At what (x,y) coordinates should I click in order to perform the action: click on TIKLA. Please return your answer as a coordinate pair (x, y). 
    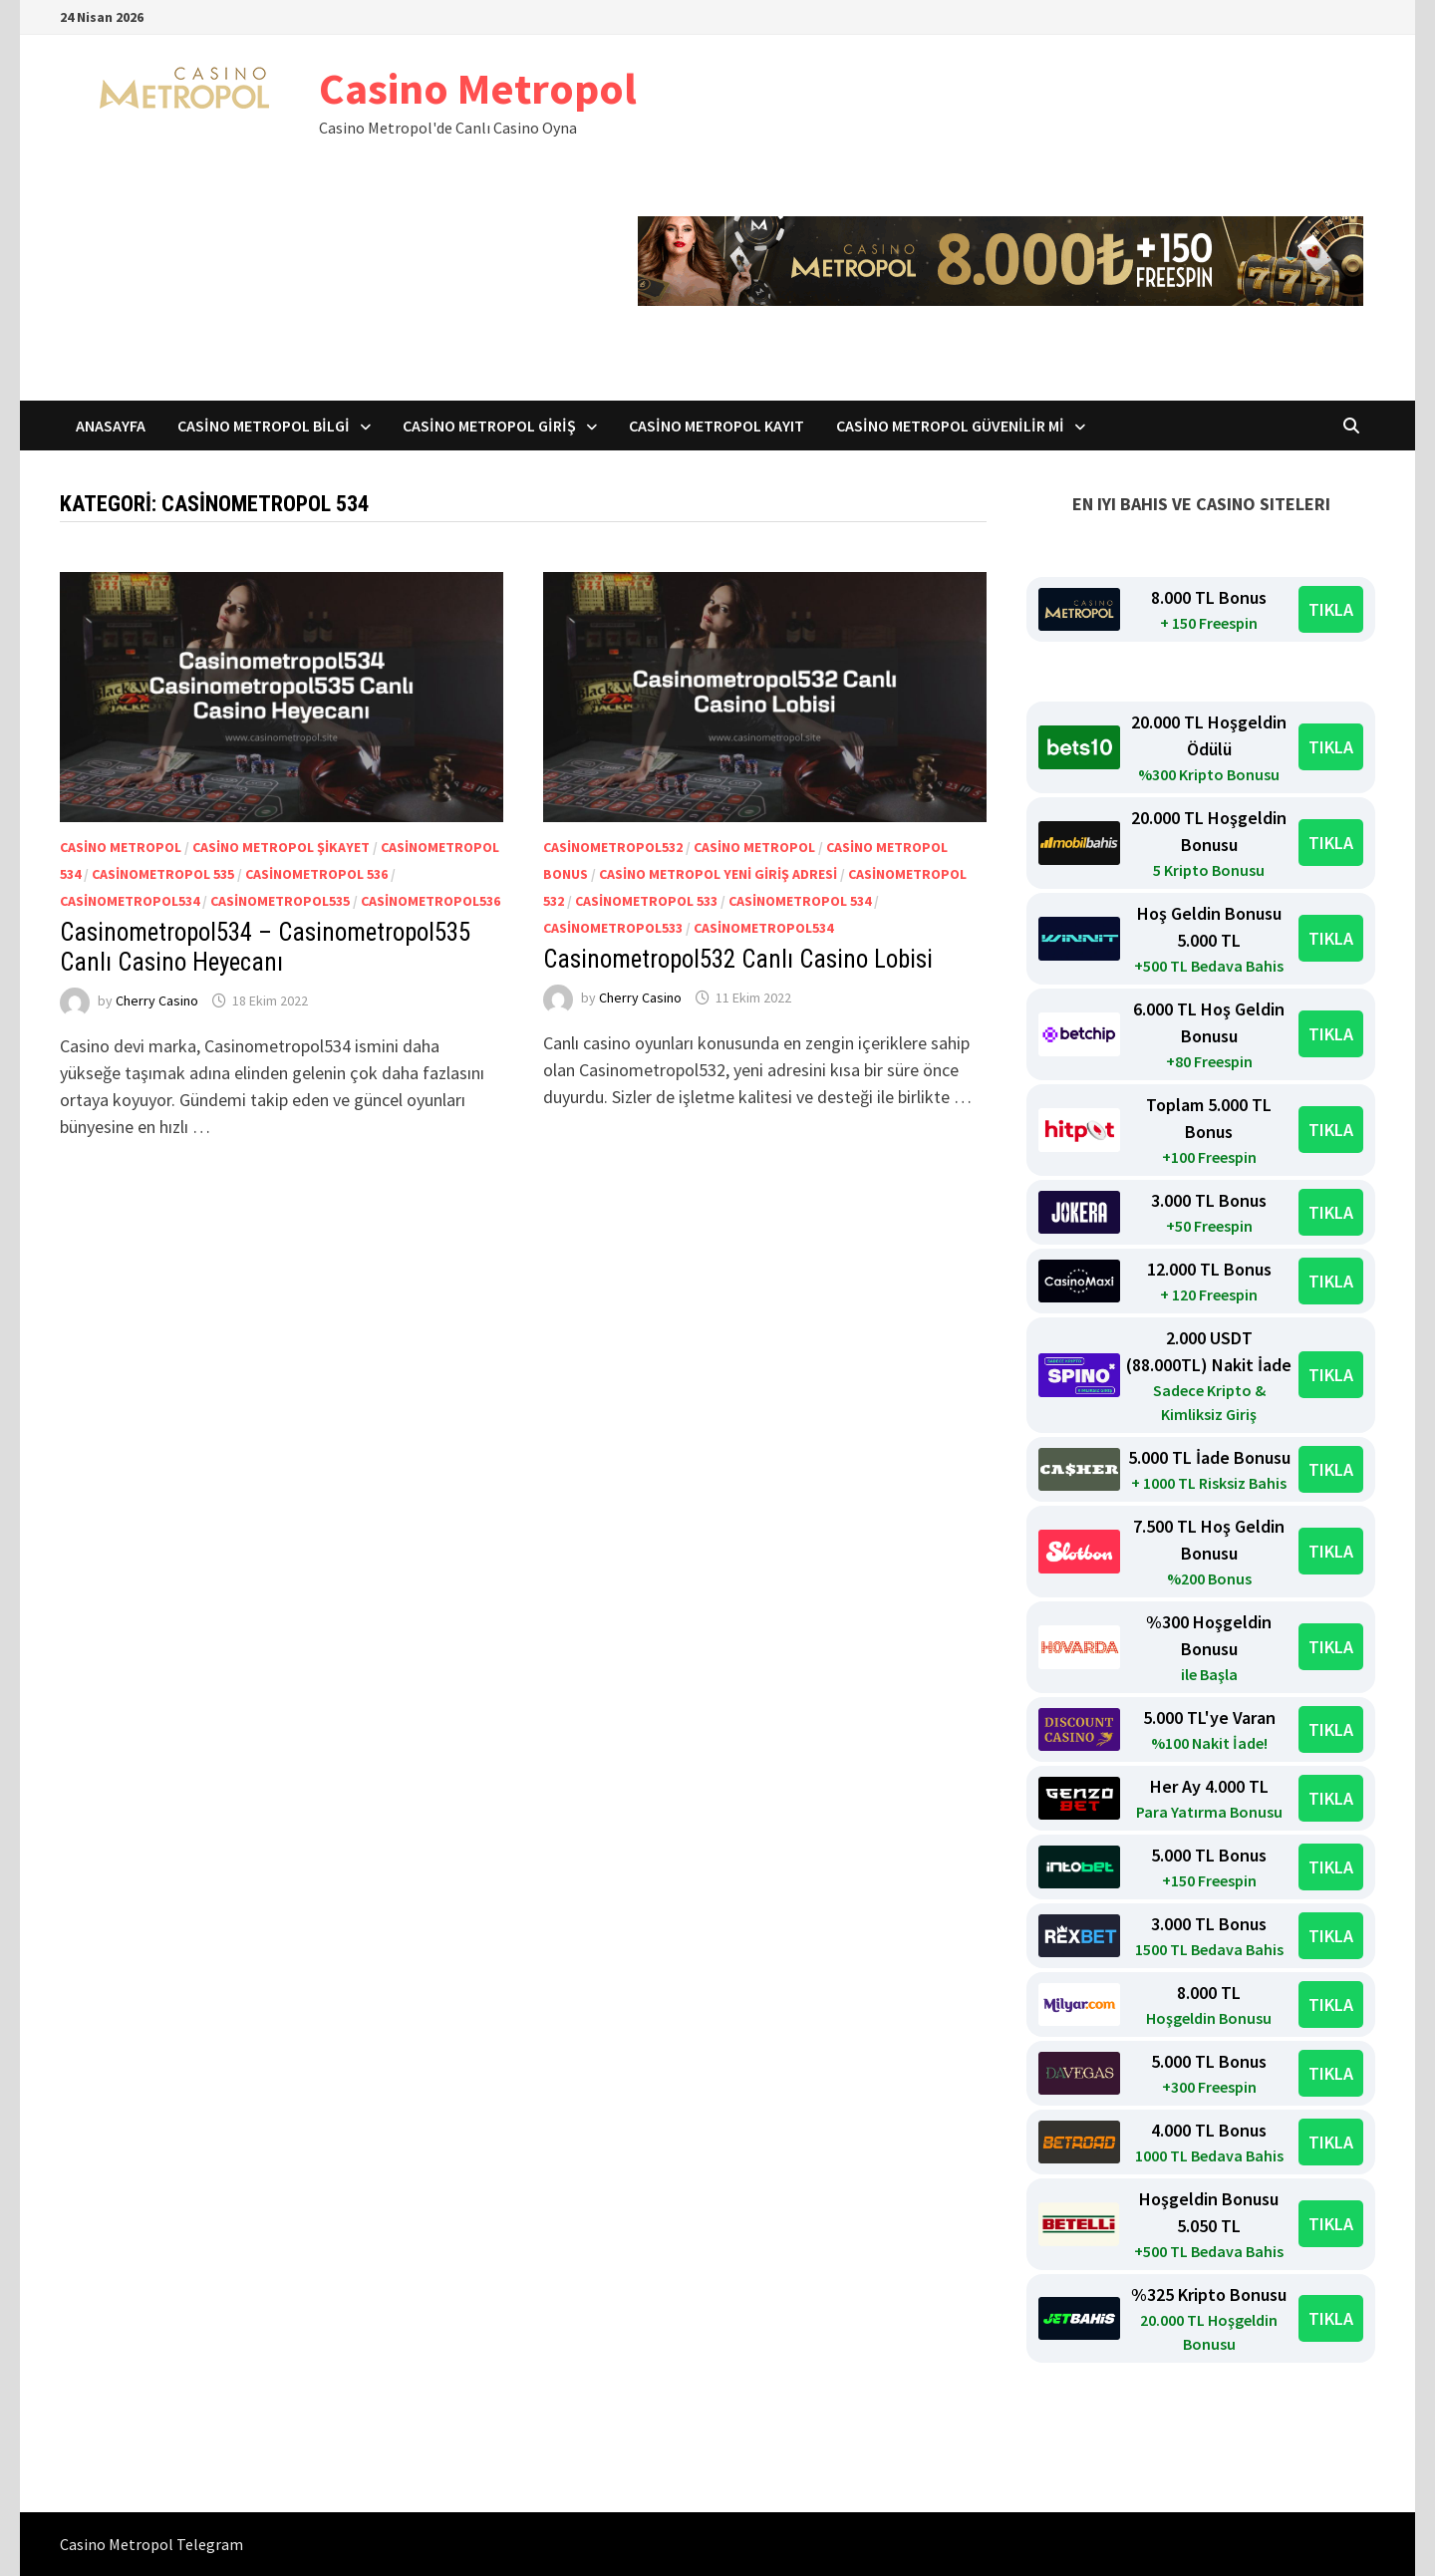
    Looking at the image, I should click on (1330, 609).